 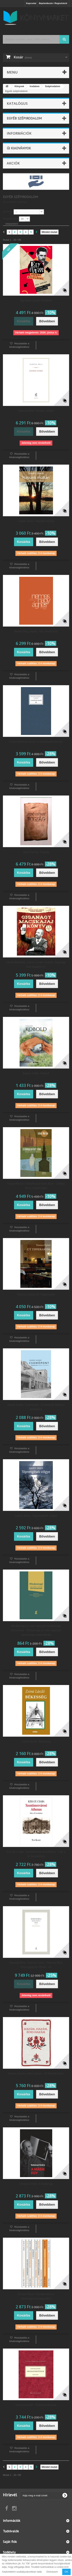 I want to click on Falusi Márton: A kikényszerített álom - Tamási Áron szülőföldjén, so click(x=36, y=1186).